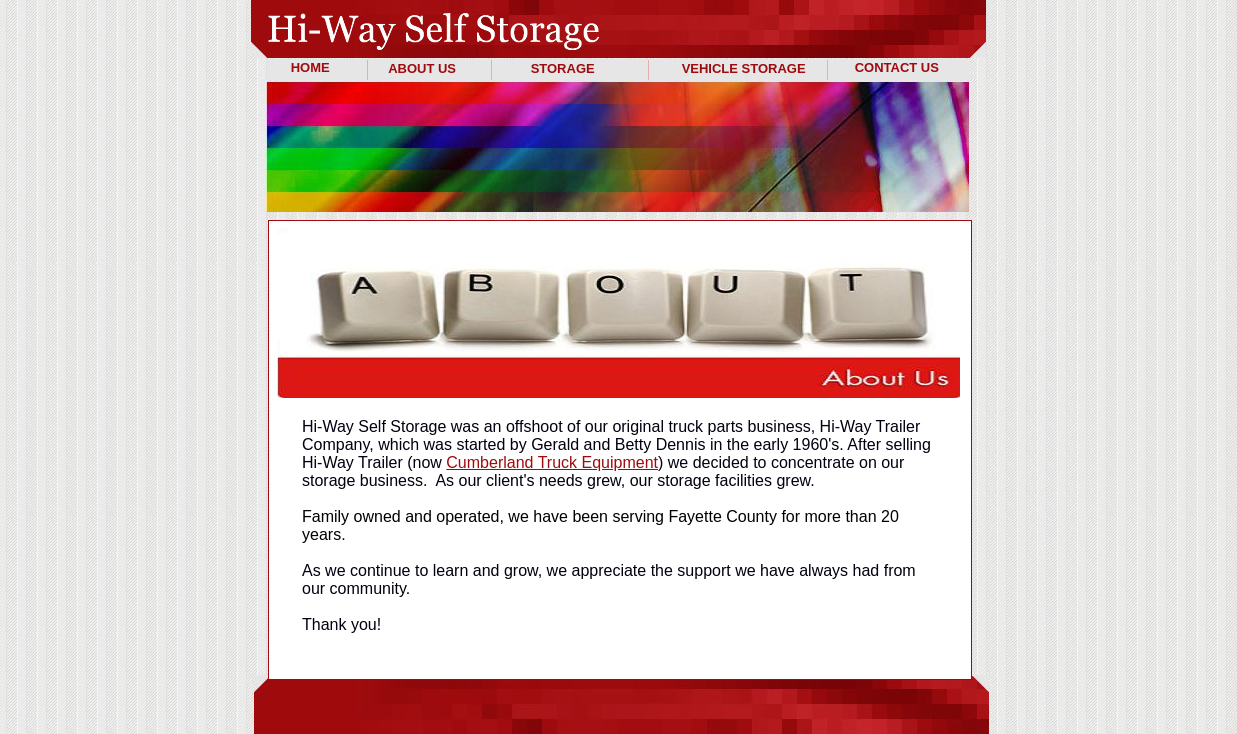  What do you see at coordinates (744, 68) in the screenshot?
I see `VEHICLE STORAGE` at bounding box center [744, 68].